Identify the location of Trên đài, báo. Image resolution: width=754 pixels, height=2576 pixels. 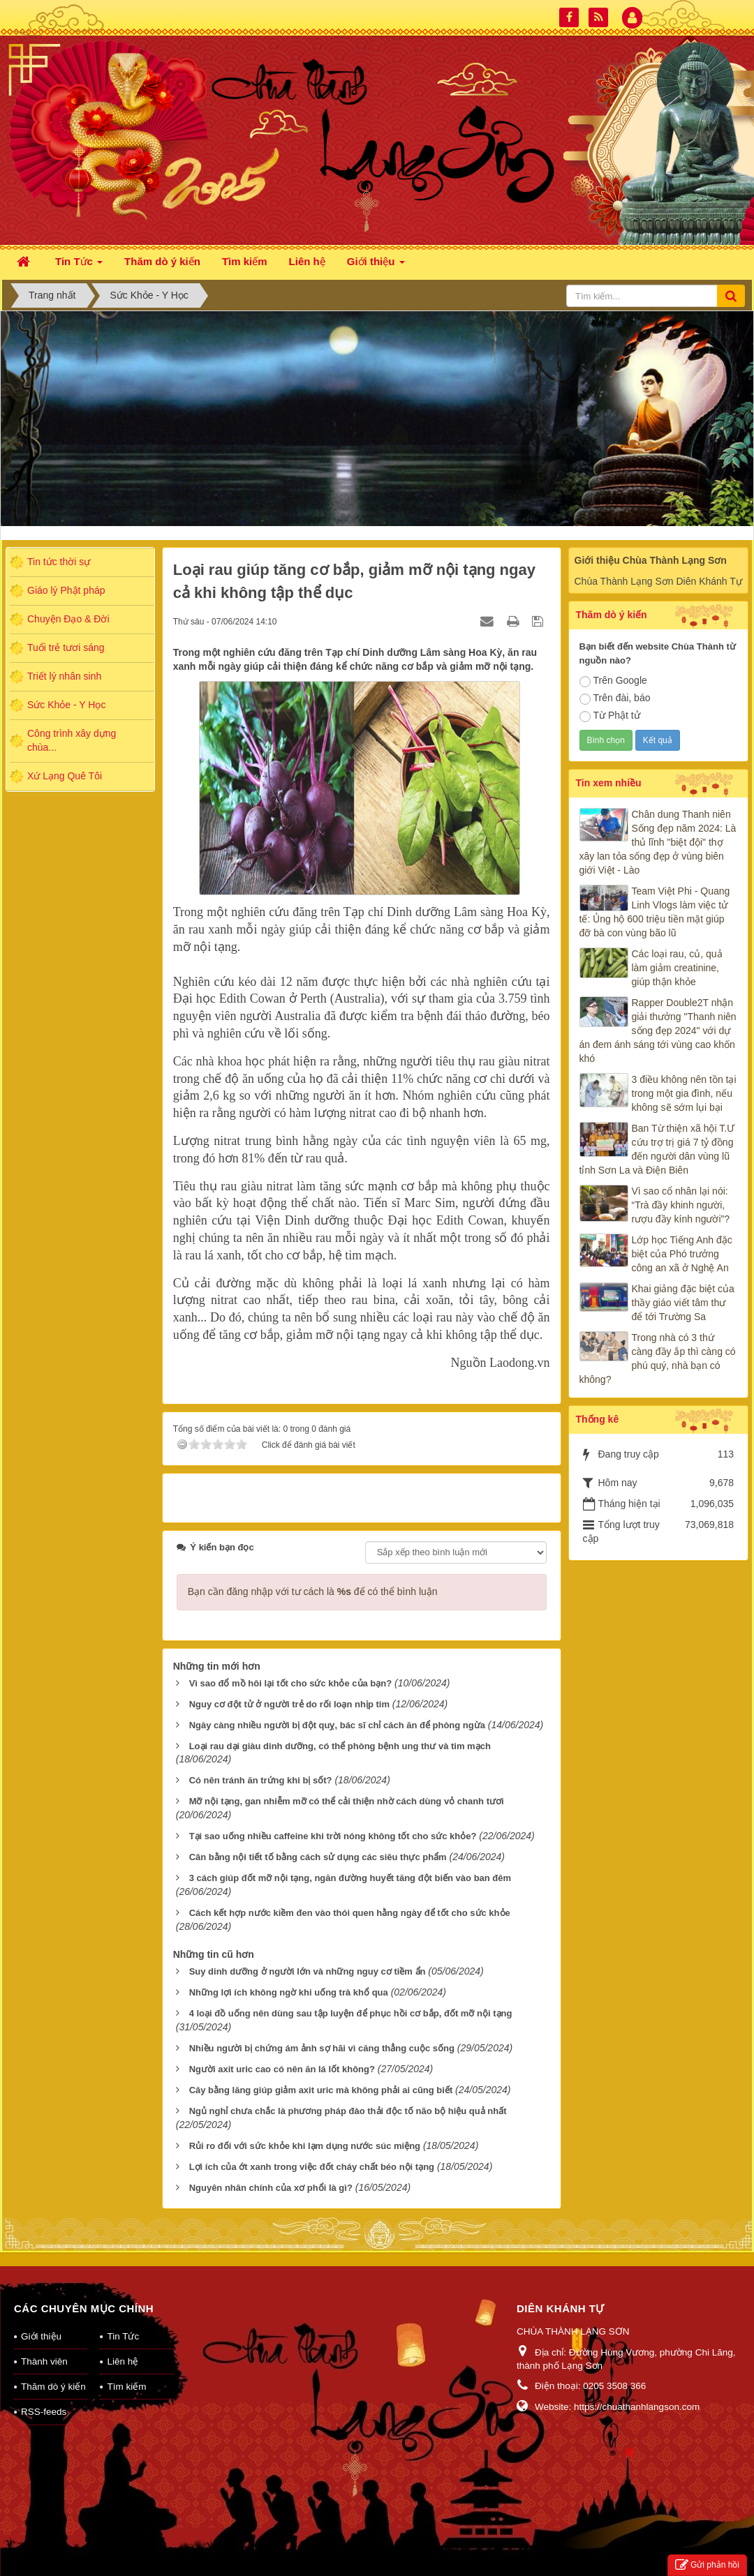
(615, 698).